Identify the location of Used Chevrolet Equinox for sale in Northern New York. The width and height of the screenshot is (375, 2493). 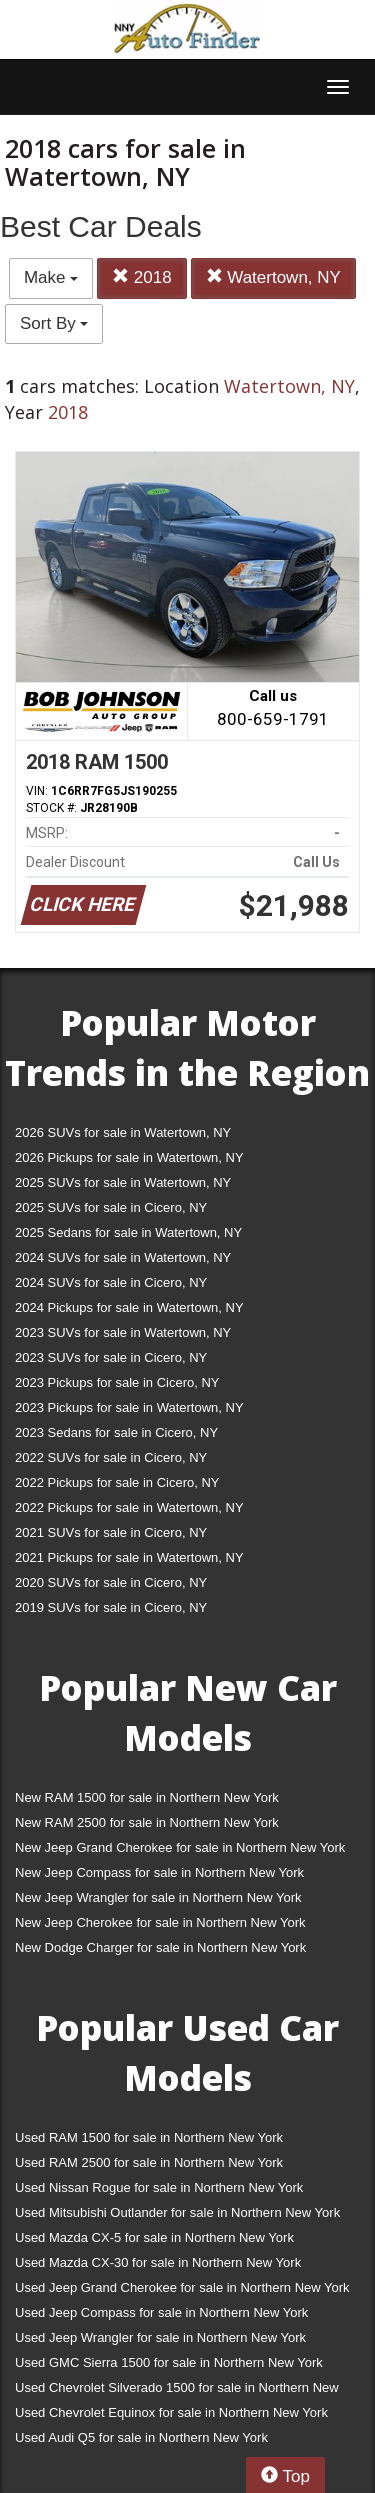
(171, 2412).